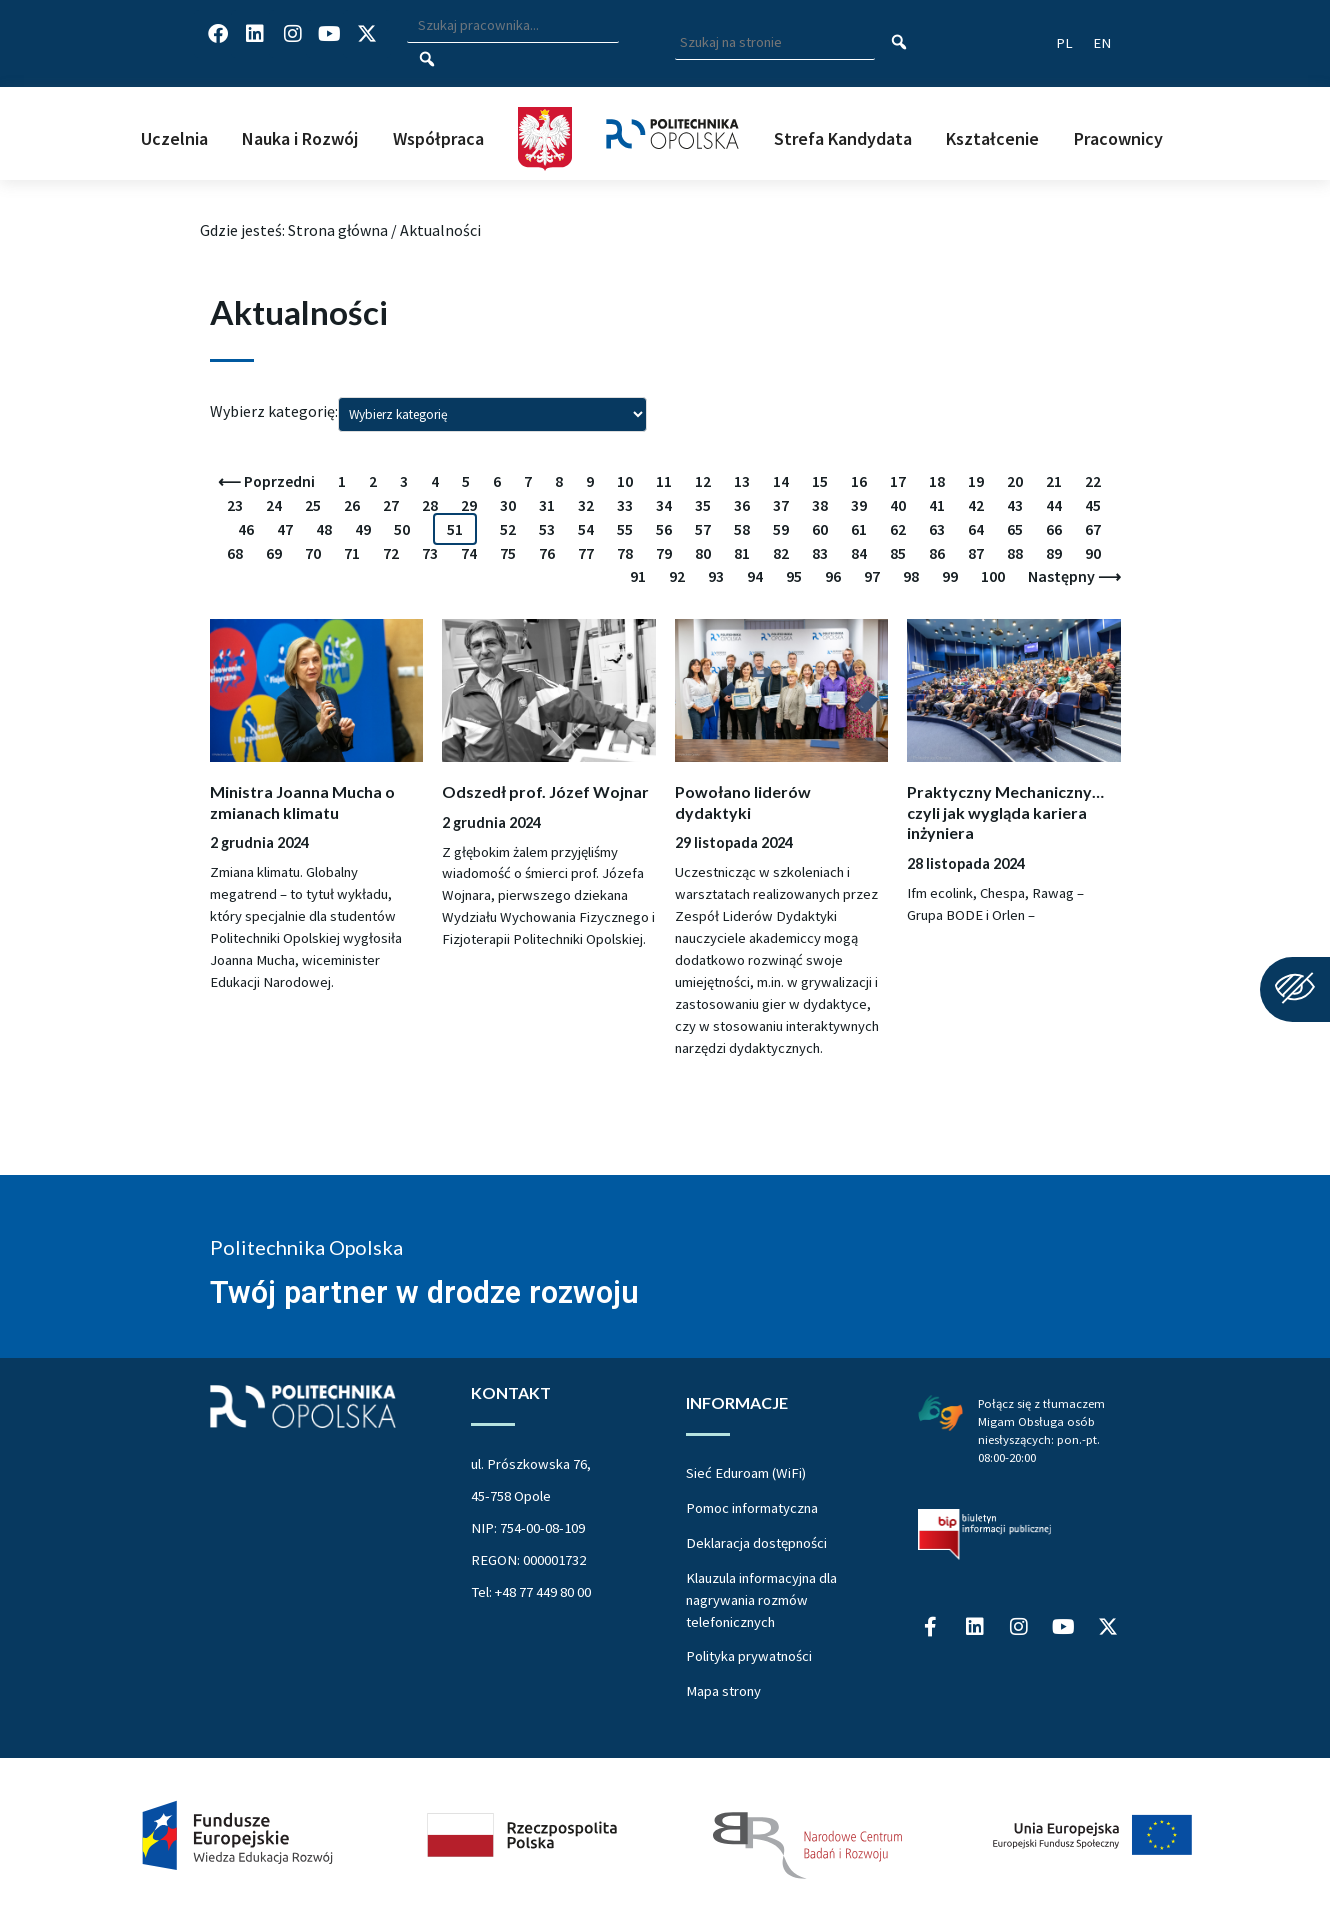 This screenshot has width=1330, height=1914. I want to click on Pracownicy [button], so click(1118, 138).